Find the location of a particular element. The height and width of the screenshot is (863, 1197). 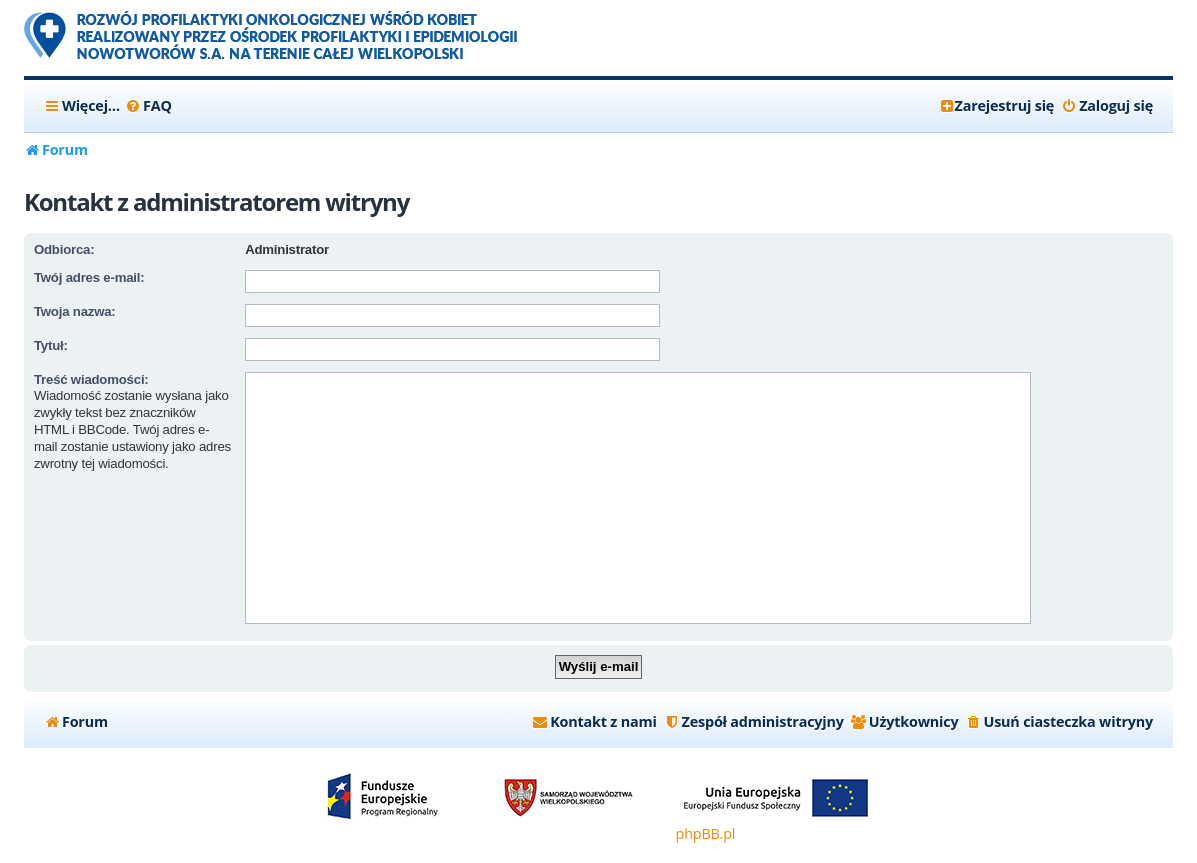

Treść wiadomości: is located at coordinates (91, 379).